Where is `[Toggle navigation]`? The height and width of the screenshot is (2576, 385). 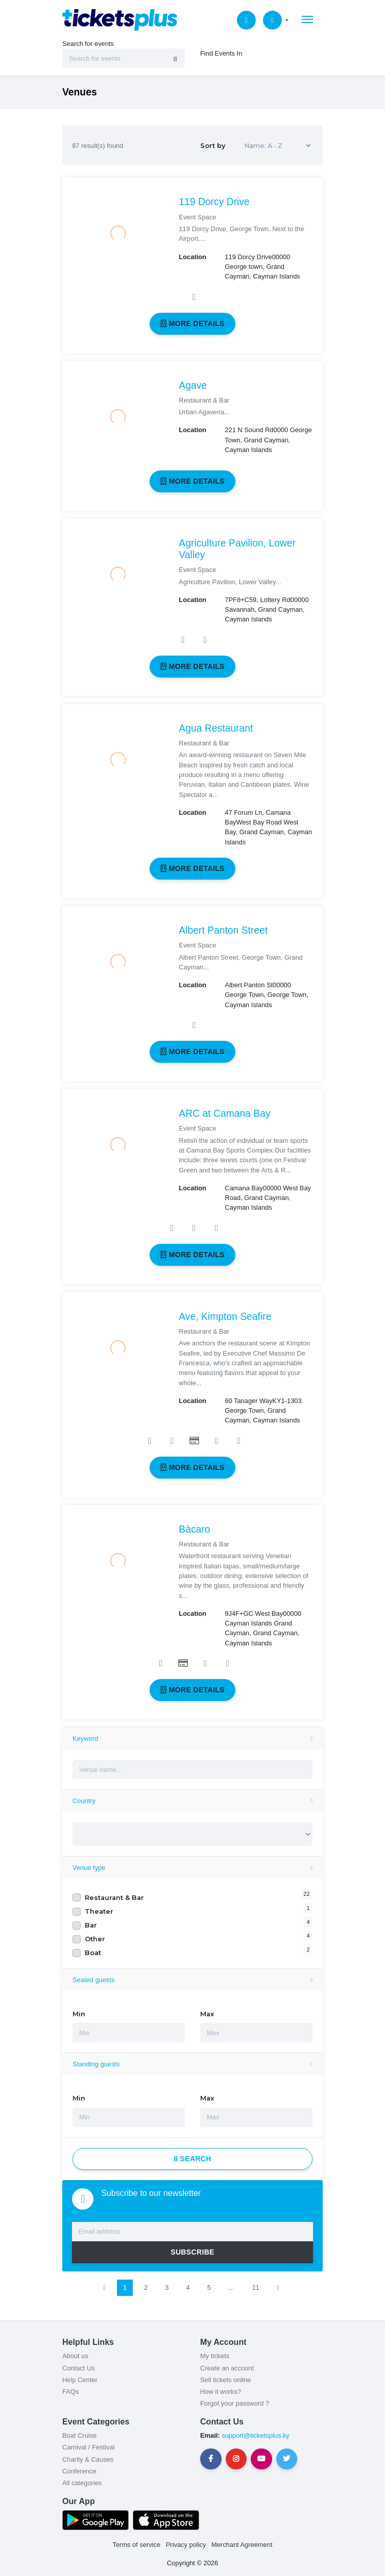 [Toggle navigation] is located at coordinates (307, 19).